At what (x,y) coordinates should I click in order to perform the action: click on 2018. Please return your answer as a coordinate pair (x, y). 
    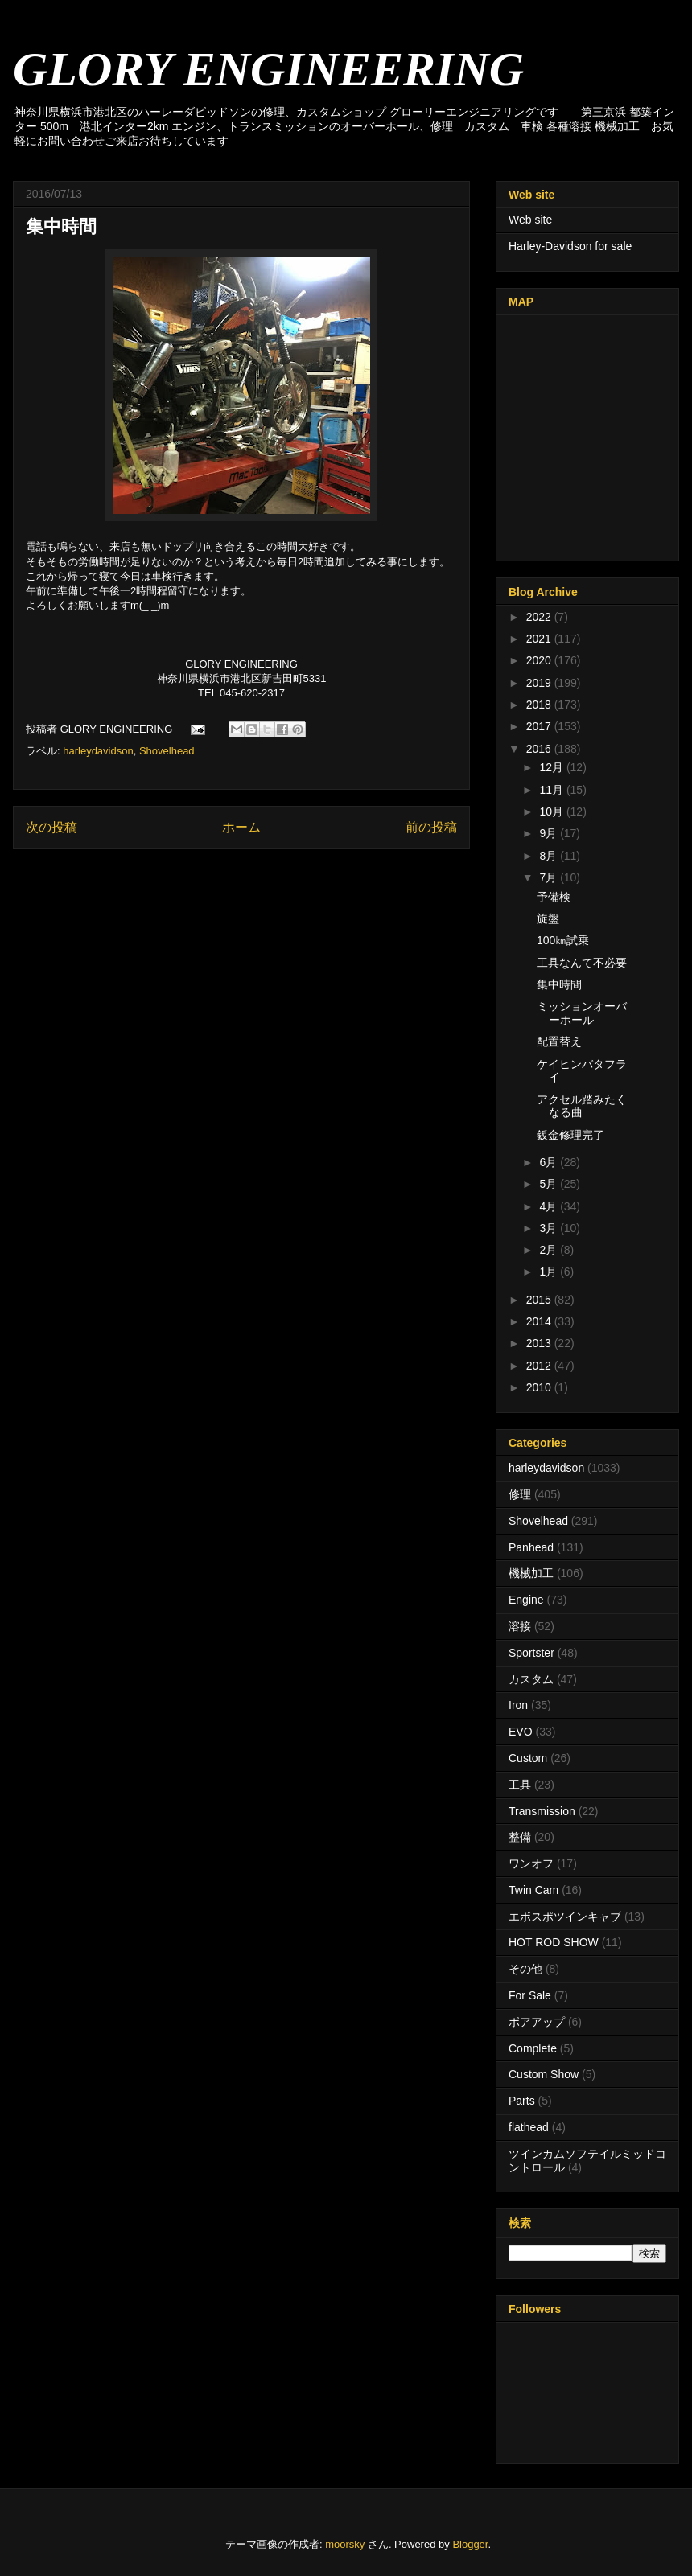
    Looking at the image, I should click on (540, 704).